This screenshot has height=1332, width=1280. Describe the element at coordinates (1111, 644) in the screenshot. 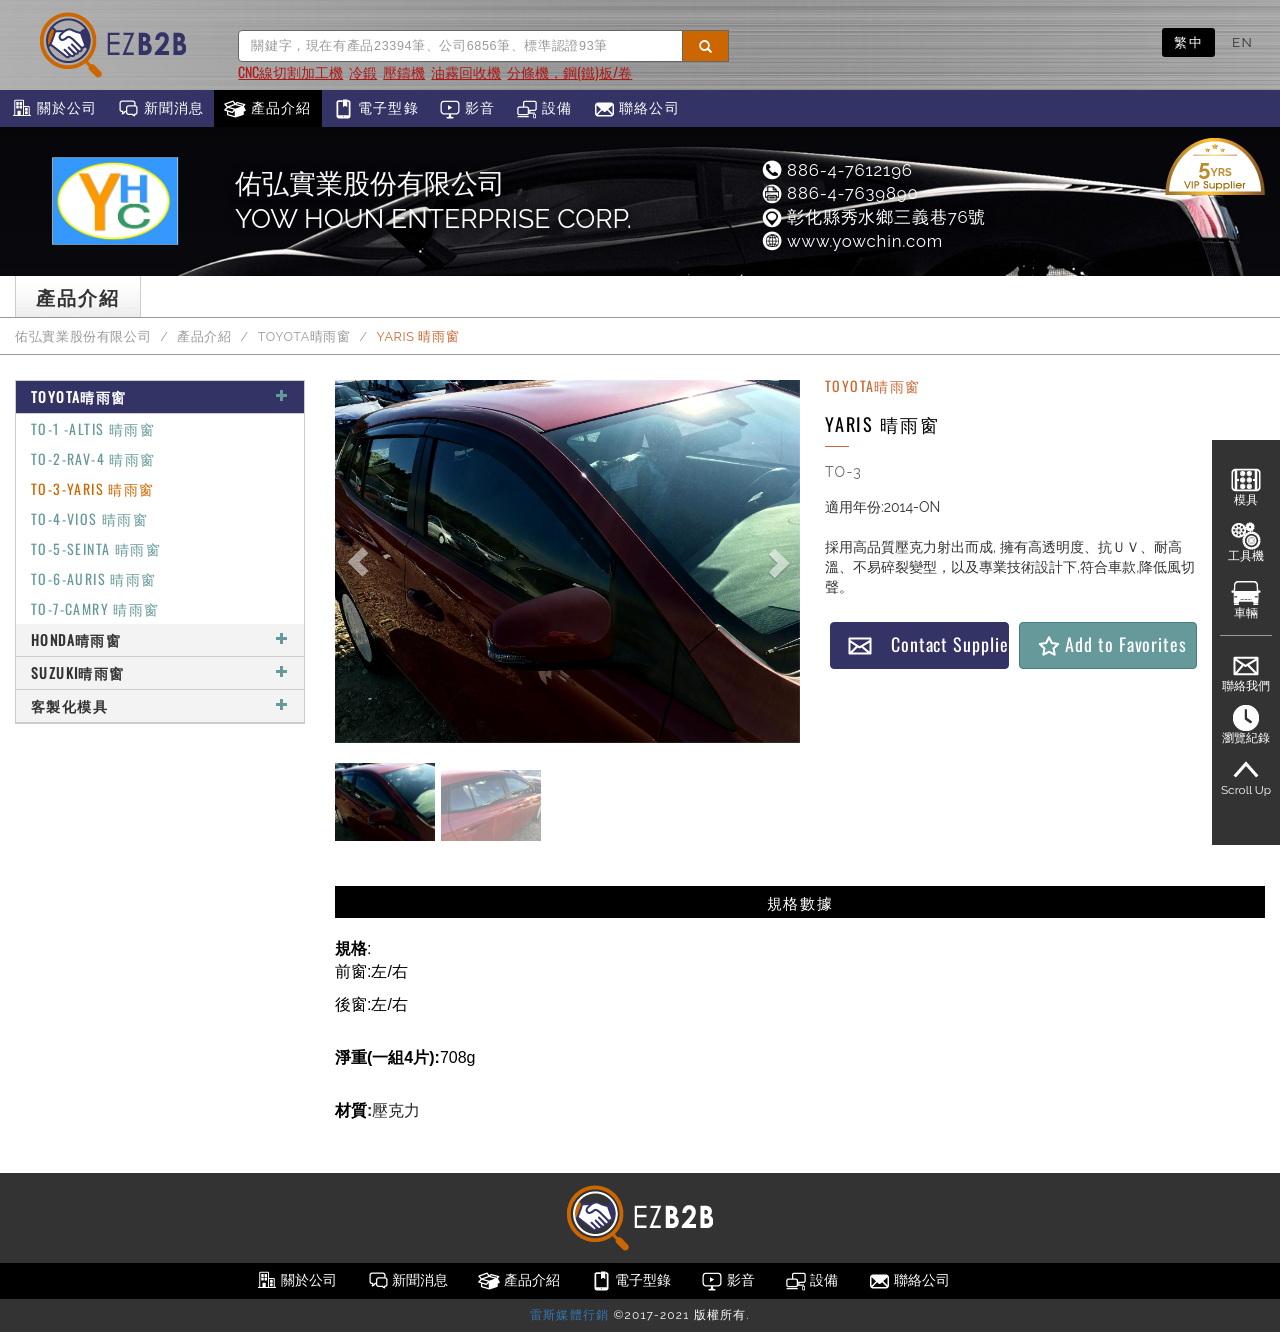

I see `Add to Favorites` at that location.